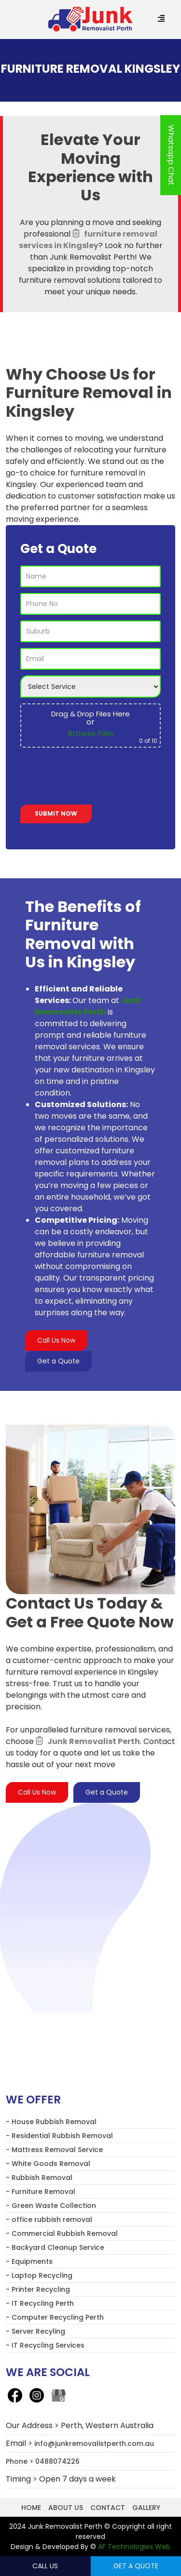  I want to click on - Green Waste Collection, so click(51, 2205).